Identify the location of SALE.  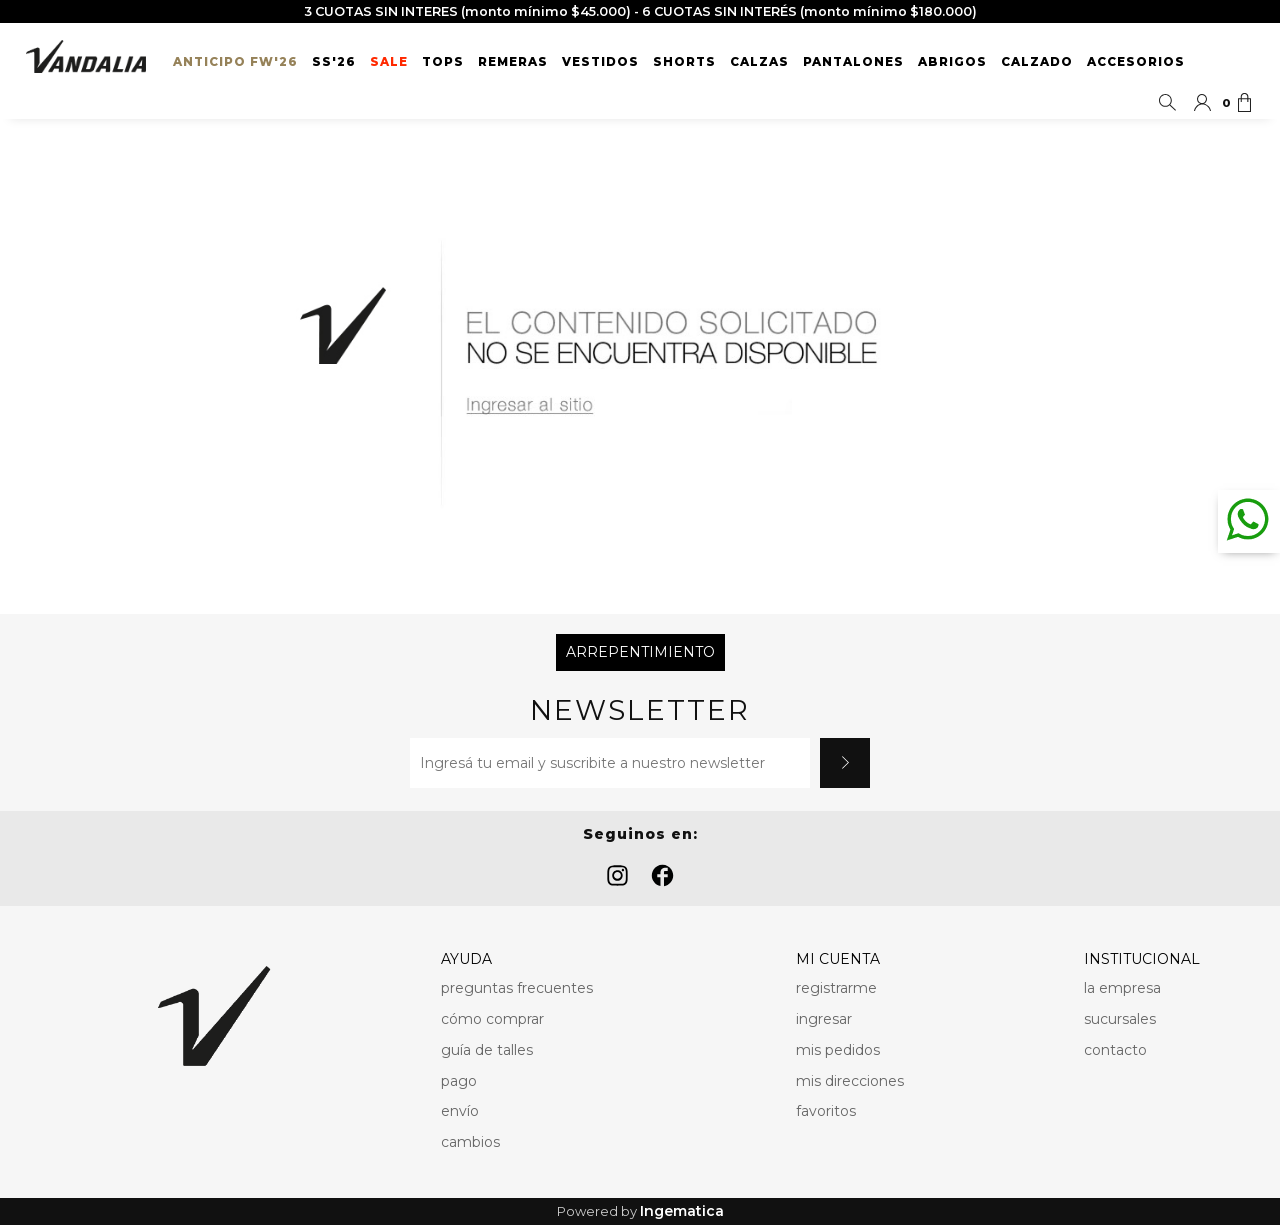
(389, 62).